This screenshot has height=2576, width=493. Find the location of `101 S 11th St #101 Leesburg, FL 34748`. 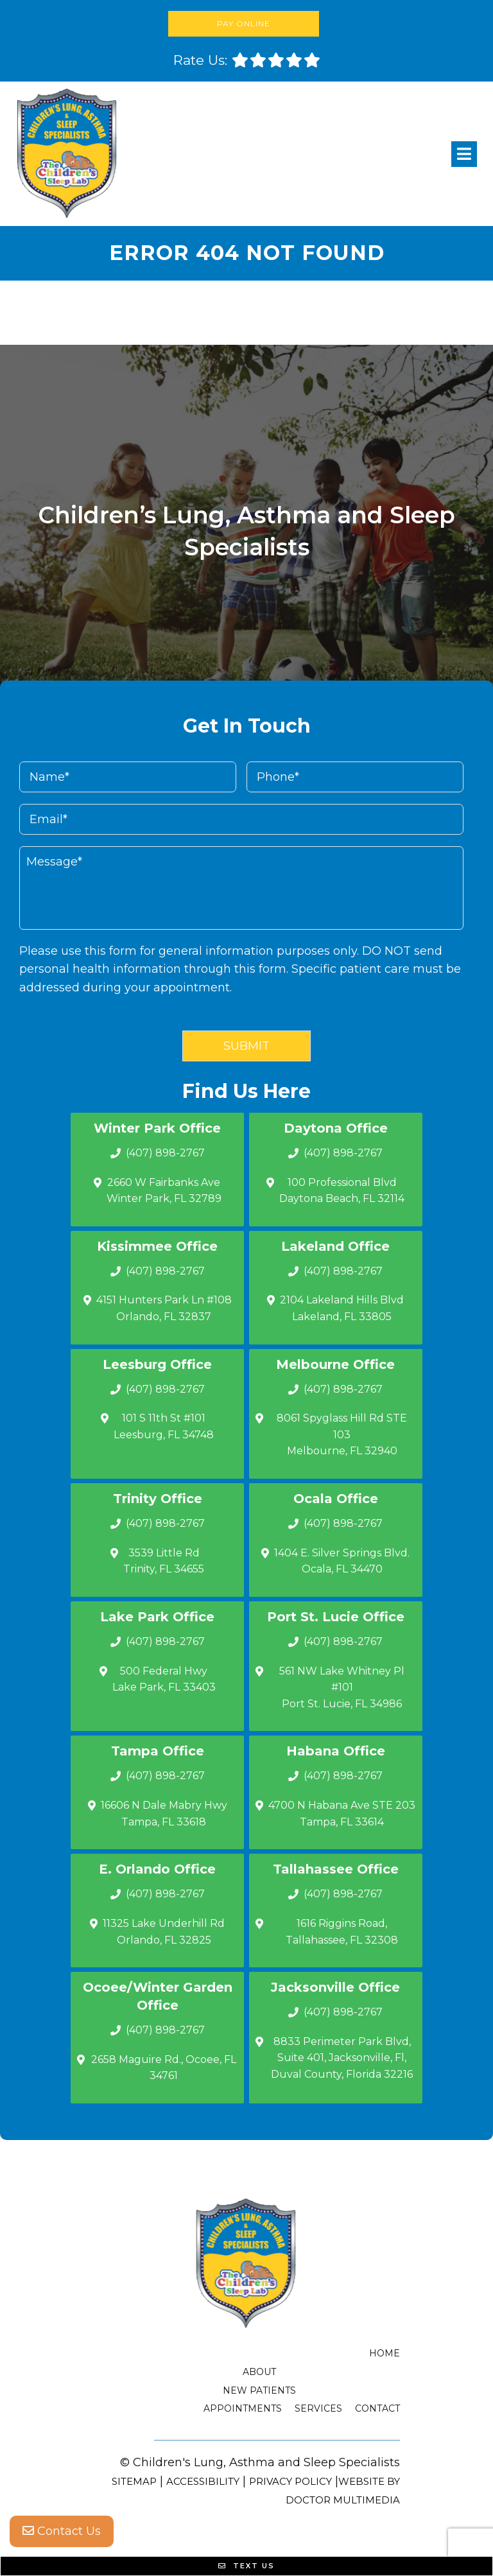

101 S 11th St #101 Leesburg, FL 34748 is located at coordinates (164, 1426).